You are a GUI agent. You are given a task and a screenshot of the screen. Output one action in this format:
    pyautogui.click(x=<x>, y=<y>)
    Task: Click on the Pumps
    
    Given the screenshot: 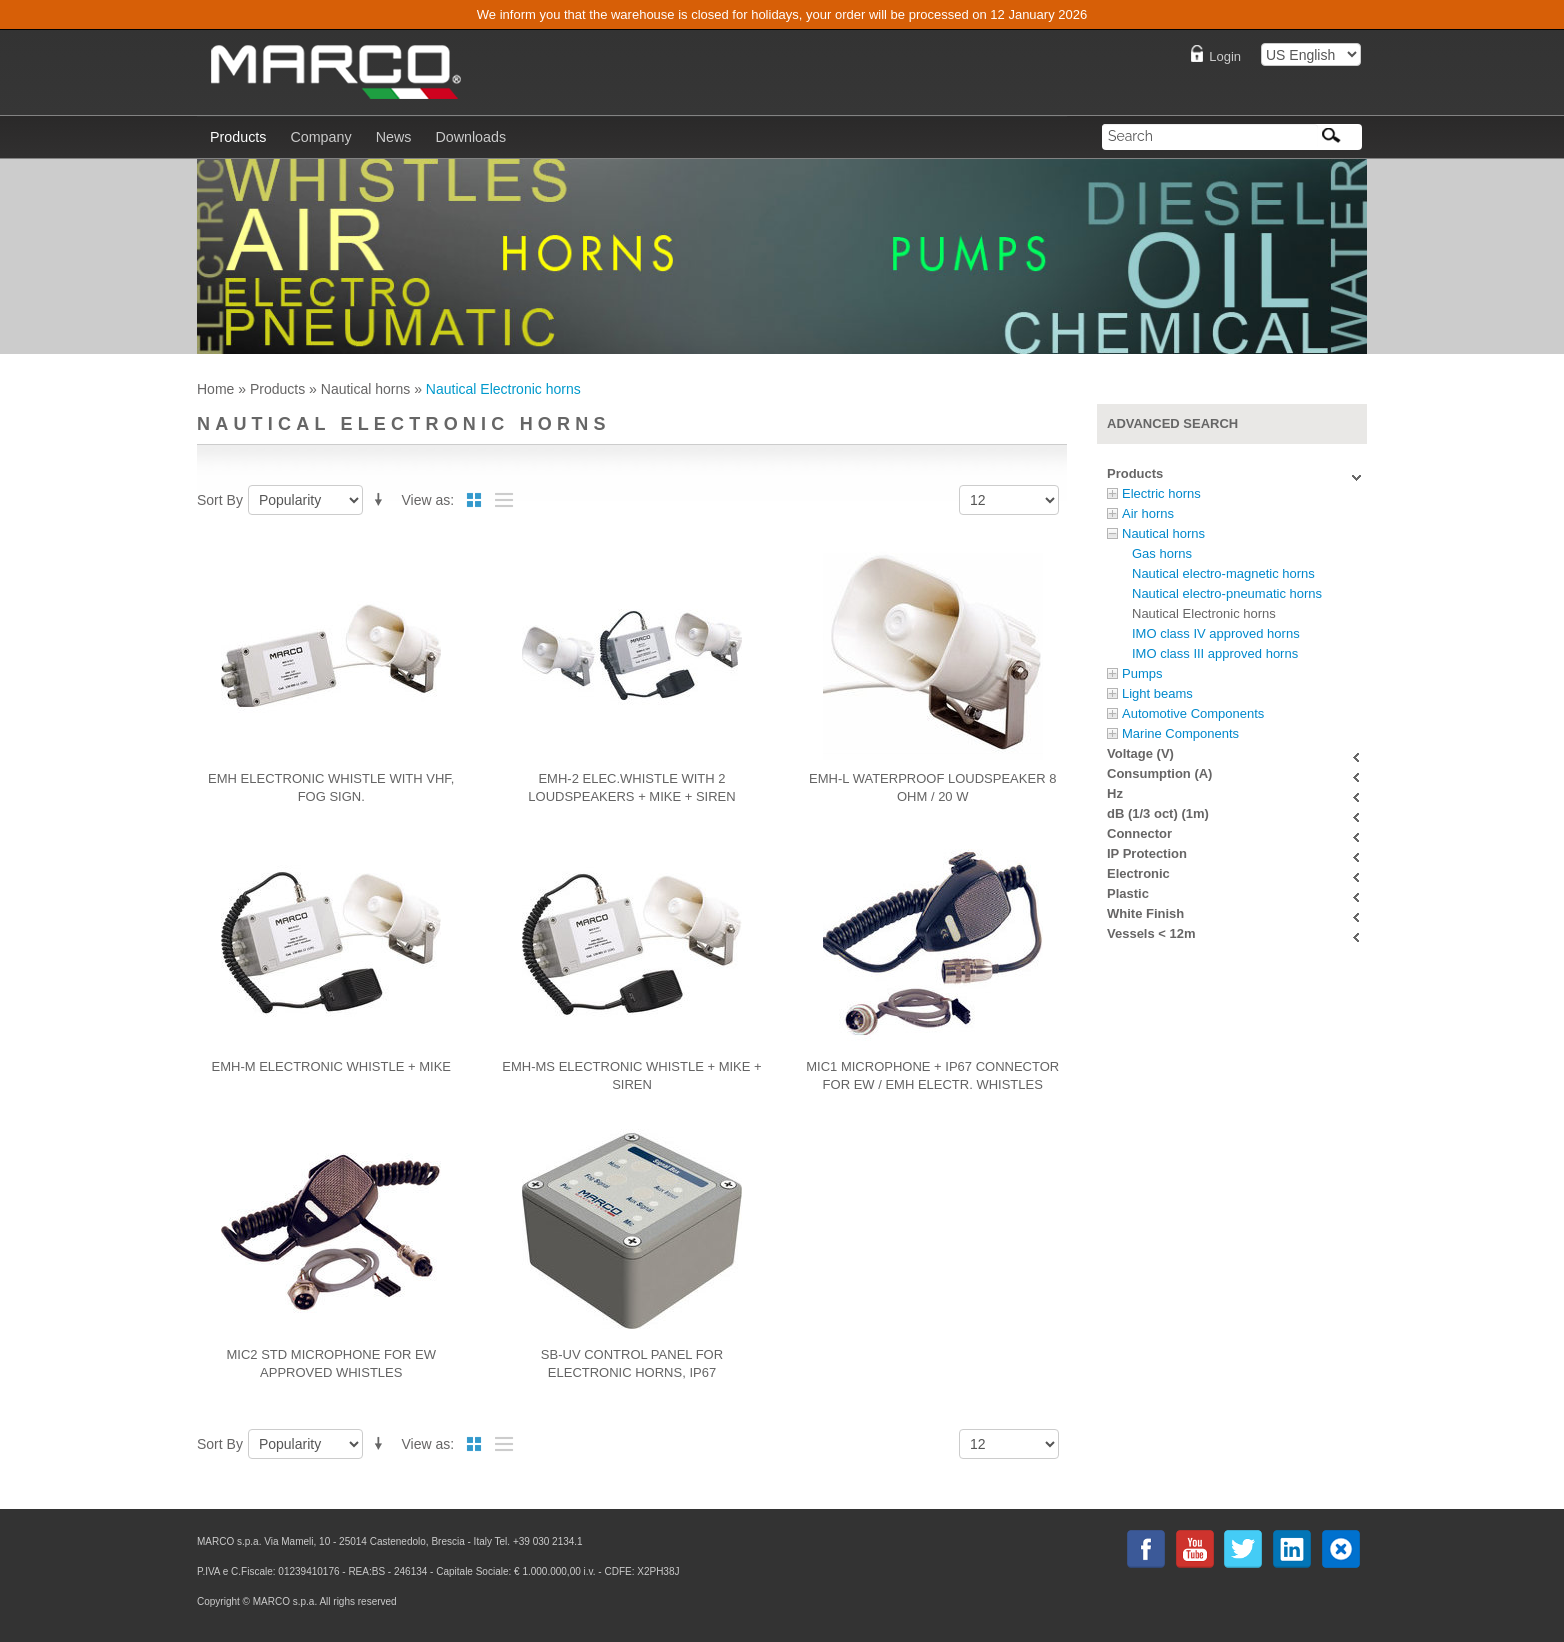 What is the action you would take?
    pyautogui.click(x=1142, y=673)
    